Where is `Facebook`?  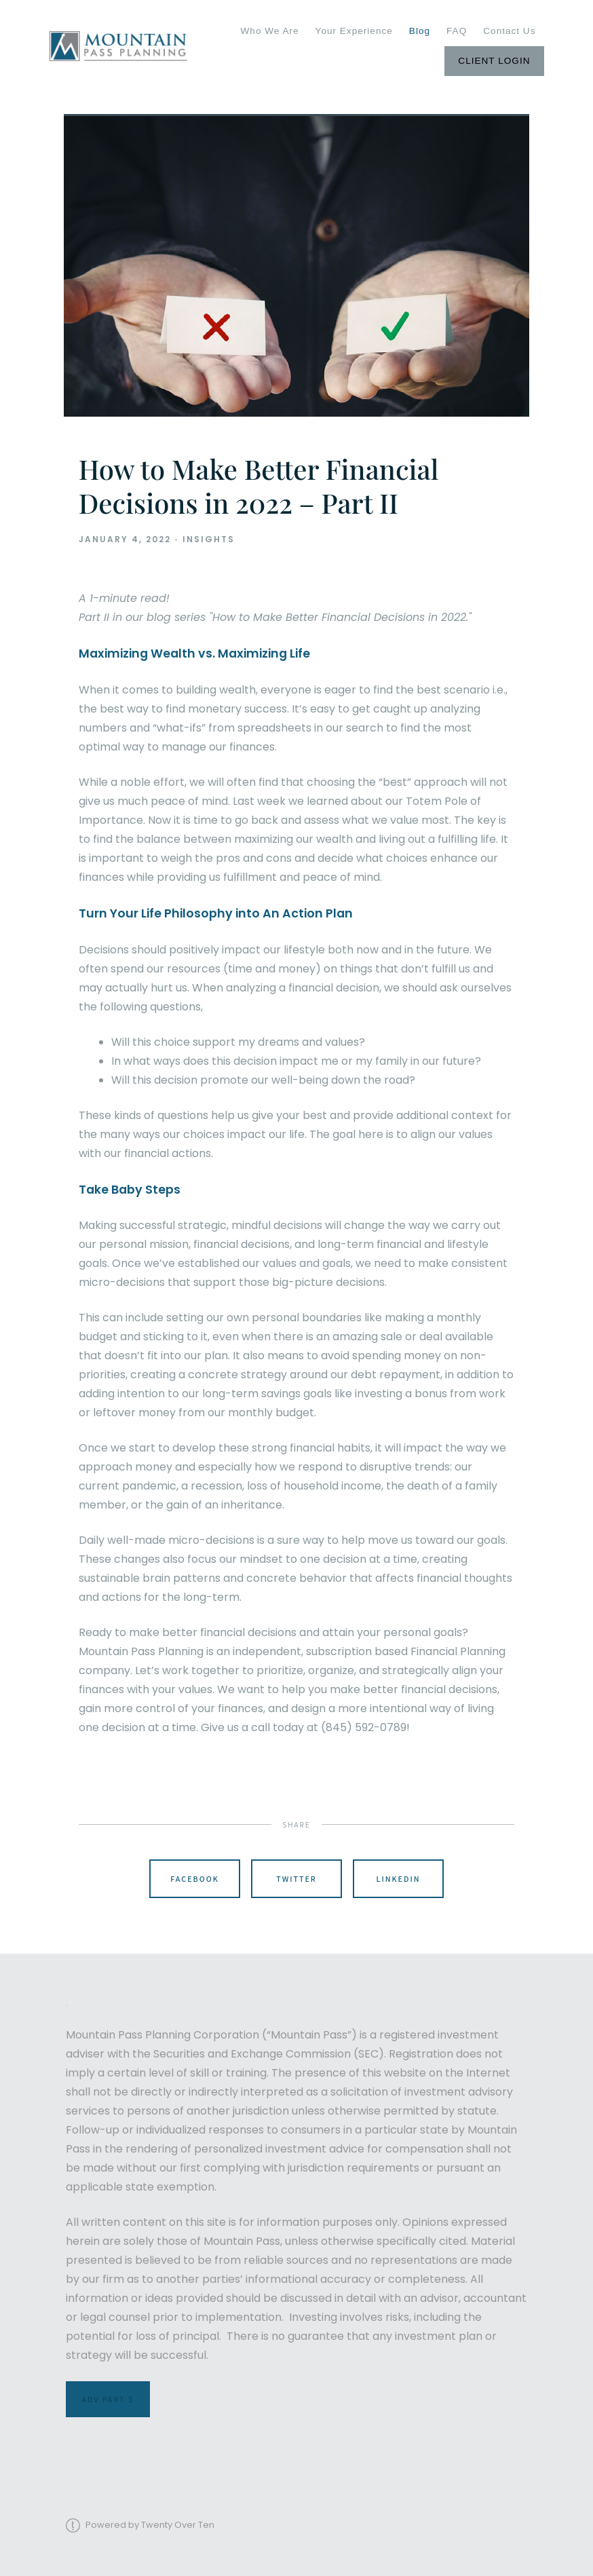
Facebook is located at coordinates (194, 1879).